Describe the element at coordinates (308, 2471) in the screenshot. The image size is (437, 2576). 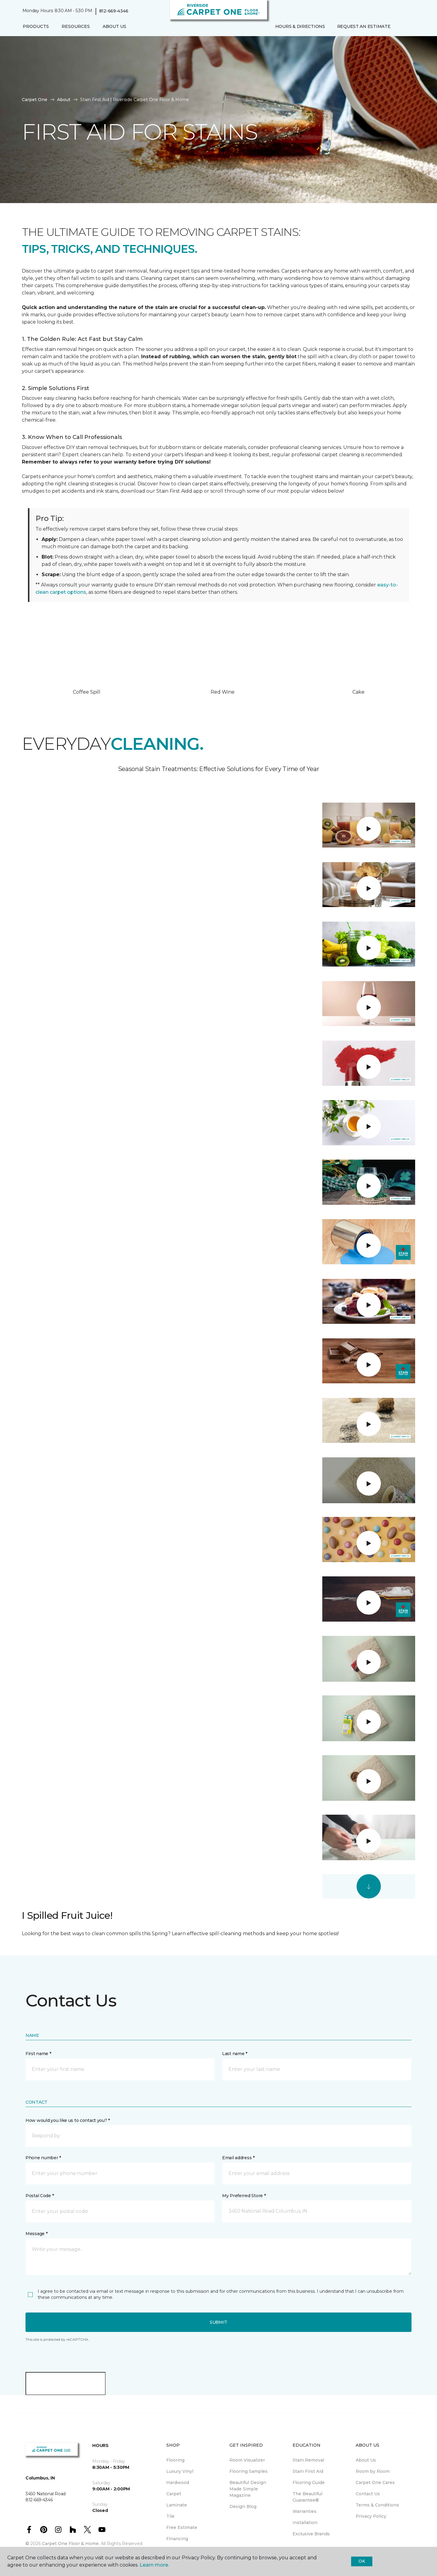
I see `Stain First Aid [menuitem]` at that location.